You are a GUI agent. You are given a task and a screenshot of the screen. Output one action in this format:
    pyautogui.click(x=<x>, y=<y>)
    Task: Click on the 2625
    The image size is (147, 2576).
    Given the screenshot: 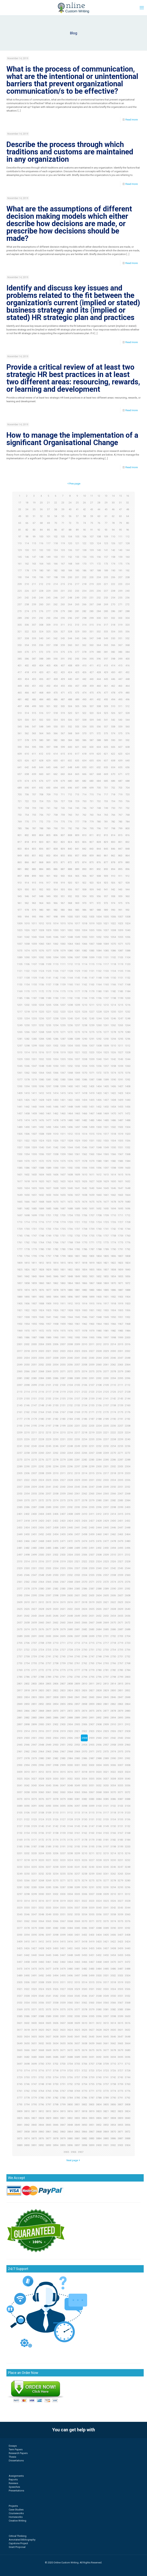 What is the action you would take?
    pyautogui.click(x=19, y=1609)
    